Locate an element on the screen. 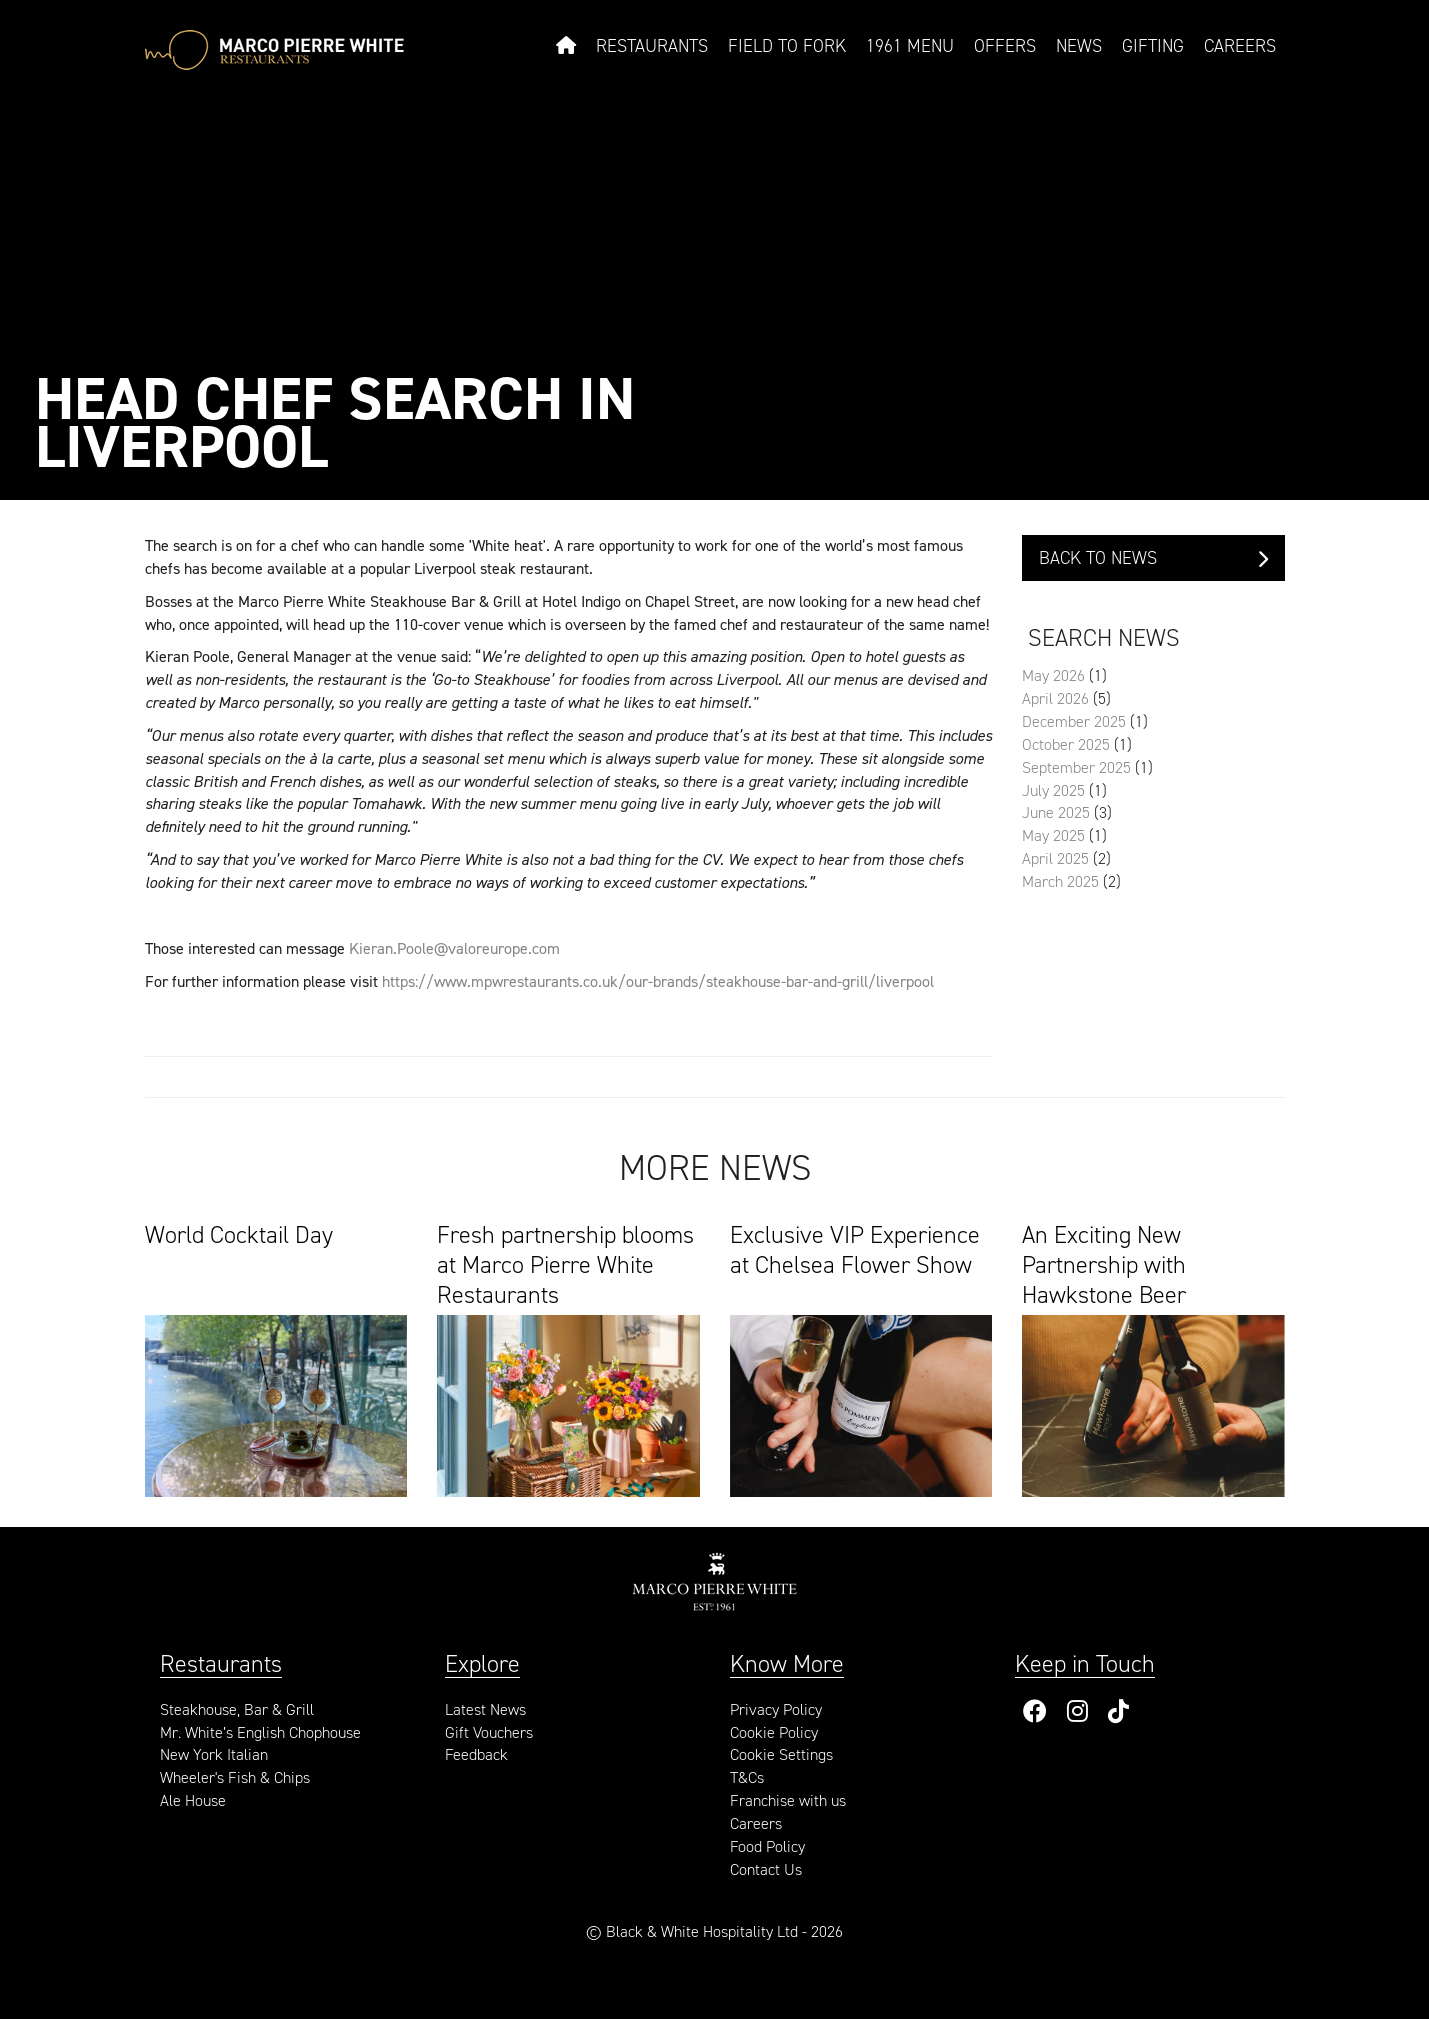  Cookie Settings is located at coordinates (781, 1754).